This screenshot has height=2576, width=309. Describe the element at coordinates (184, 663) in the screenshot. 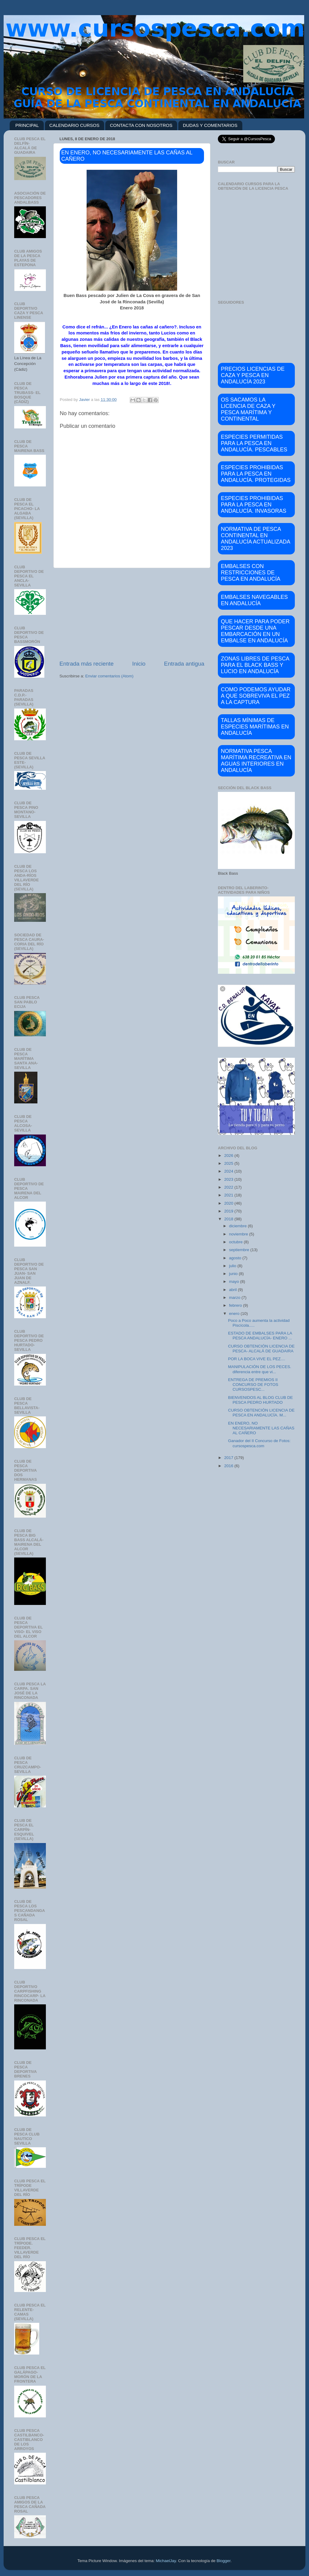

I see `Entrada antigua` at that location.